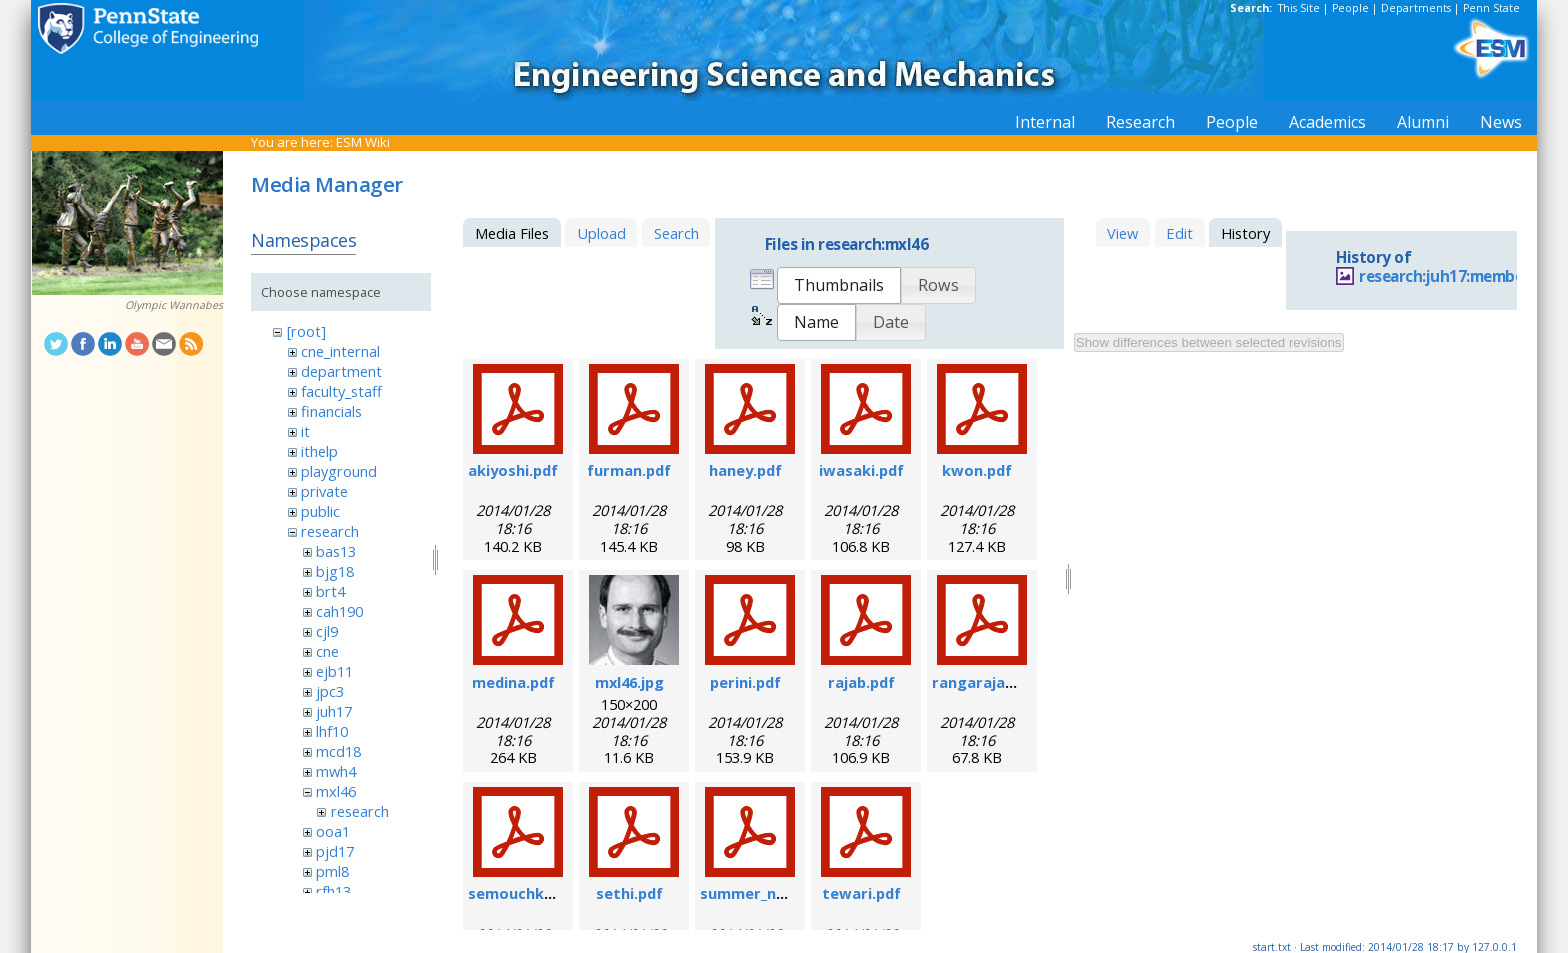 Image resolution: width=1568 pixels, height=953 pixels. Describe the element at coordinates (330, 531) in the screenshot. I see `research` at that location.